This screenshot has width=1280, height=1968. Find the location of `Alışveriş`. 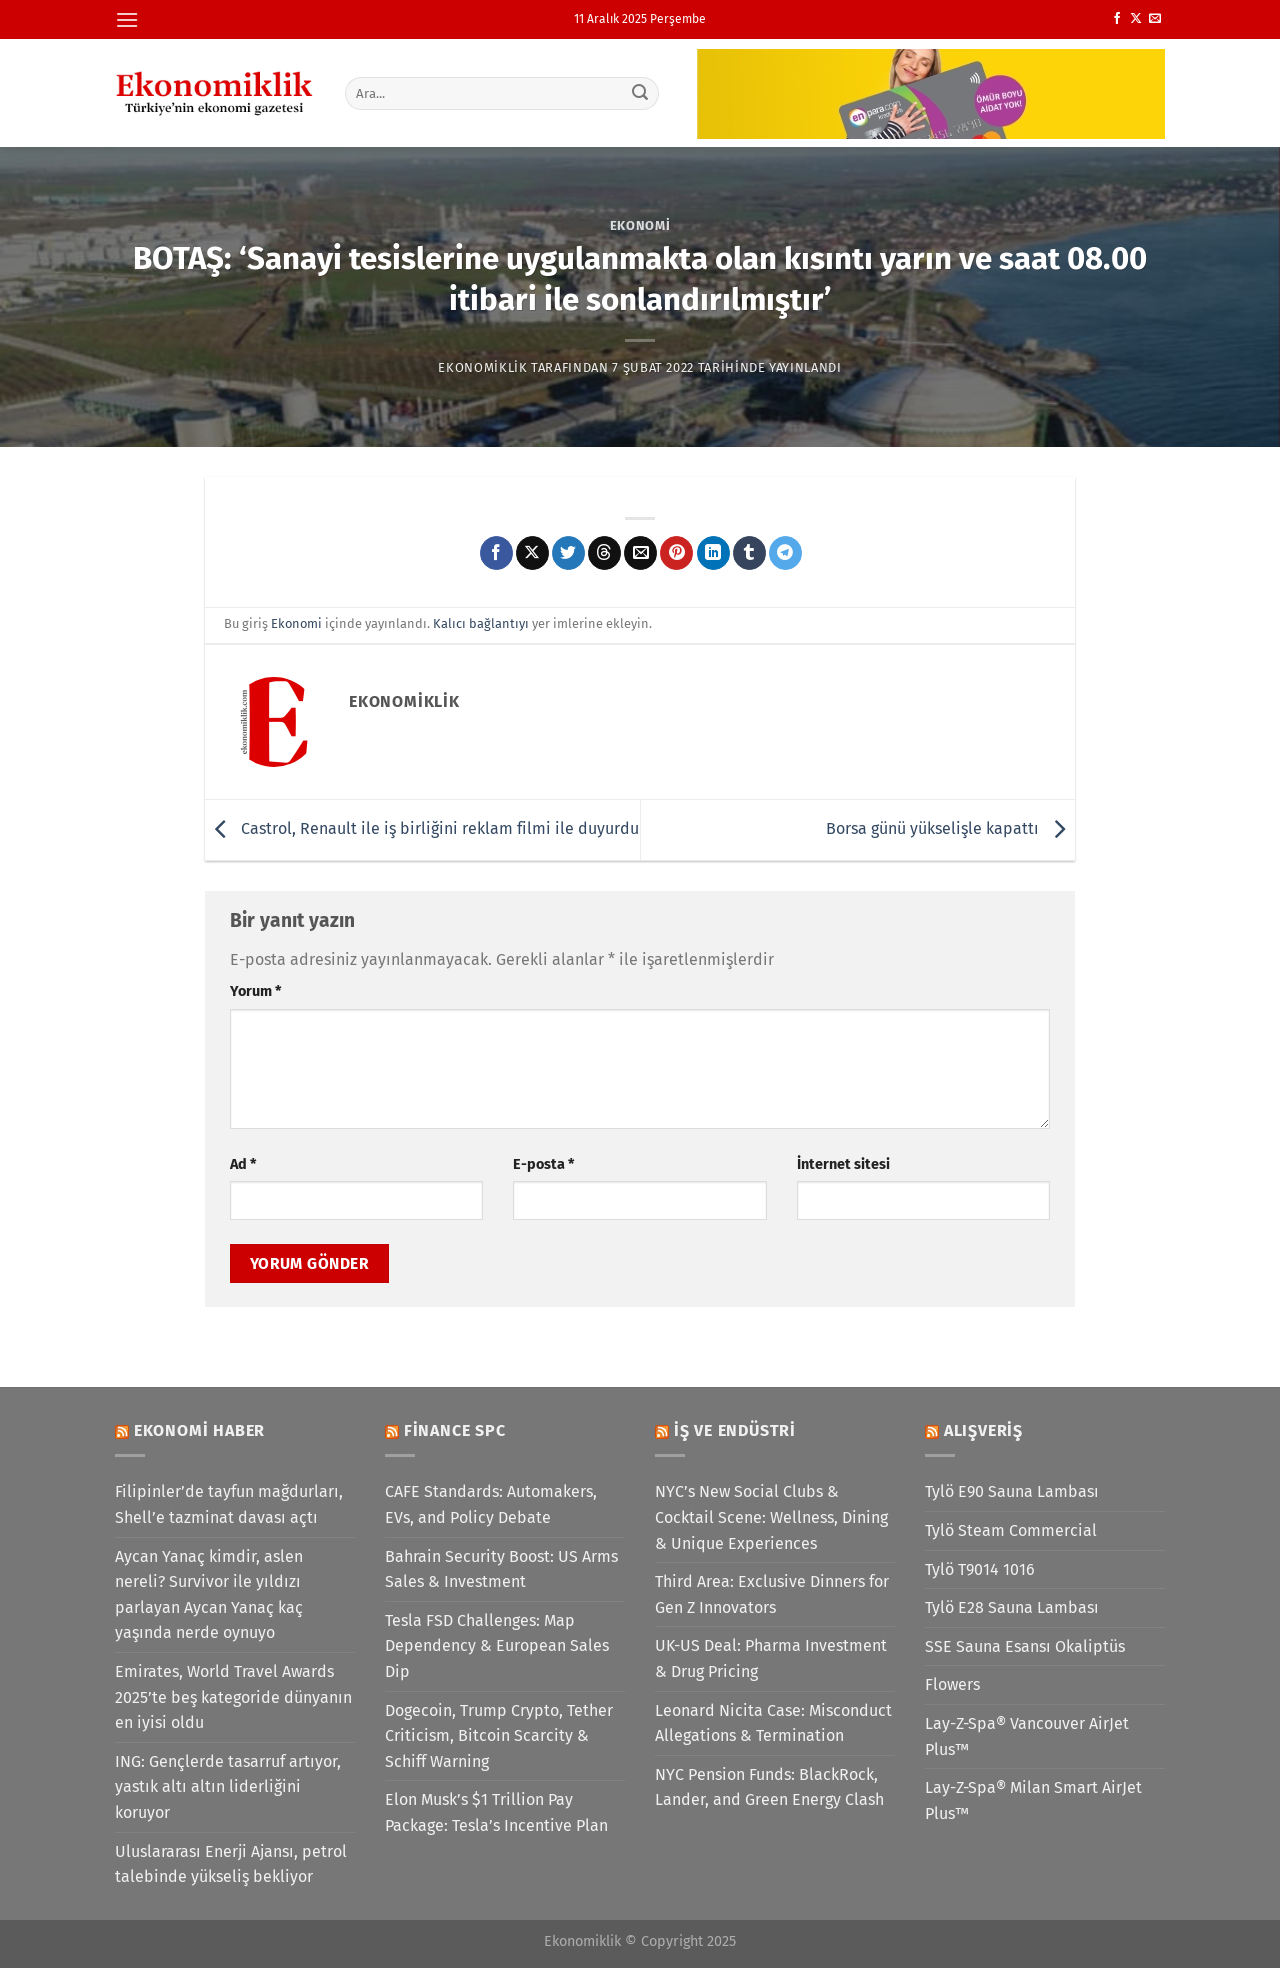

Alışveriş is located at coordinates (983, 1430).